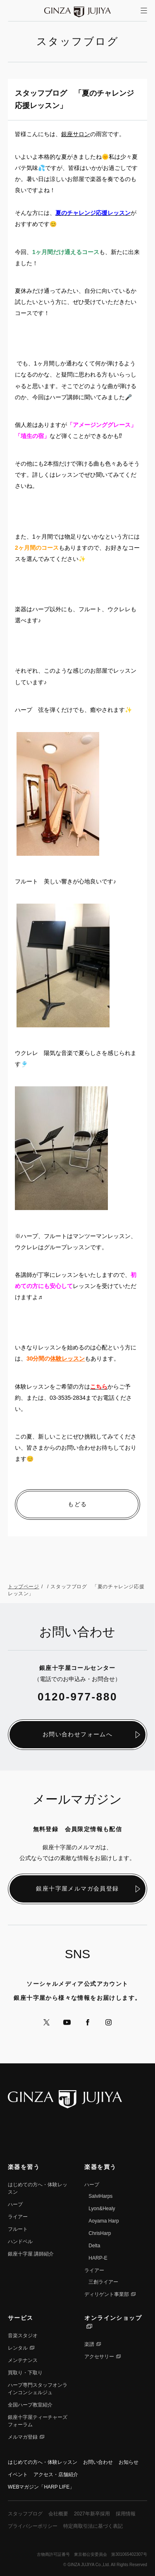 Image resolution: width=155 pixels, height=2576 pixels. I want to click on 銀座十字屋メルマガ会員登録, so click(77, 1888).